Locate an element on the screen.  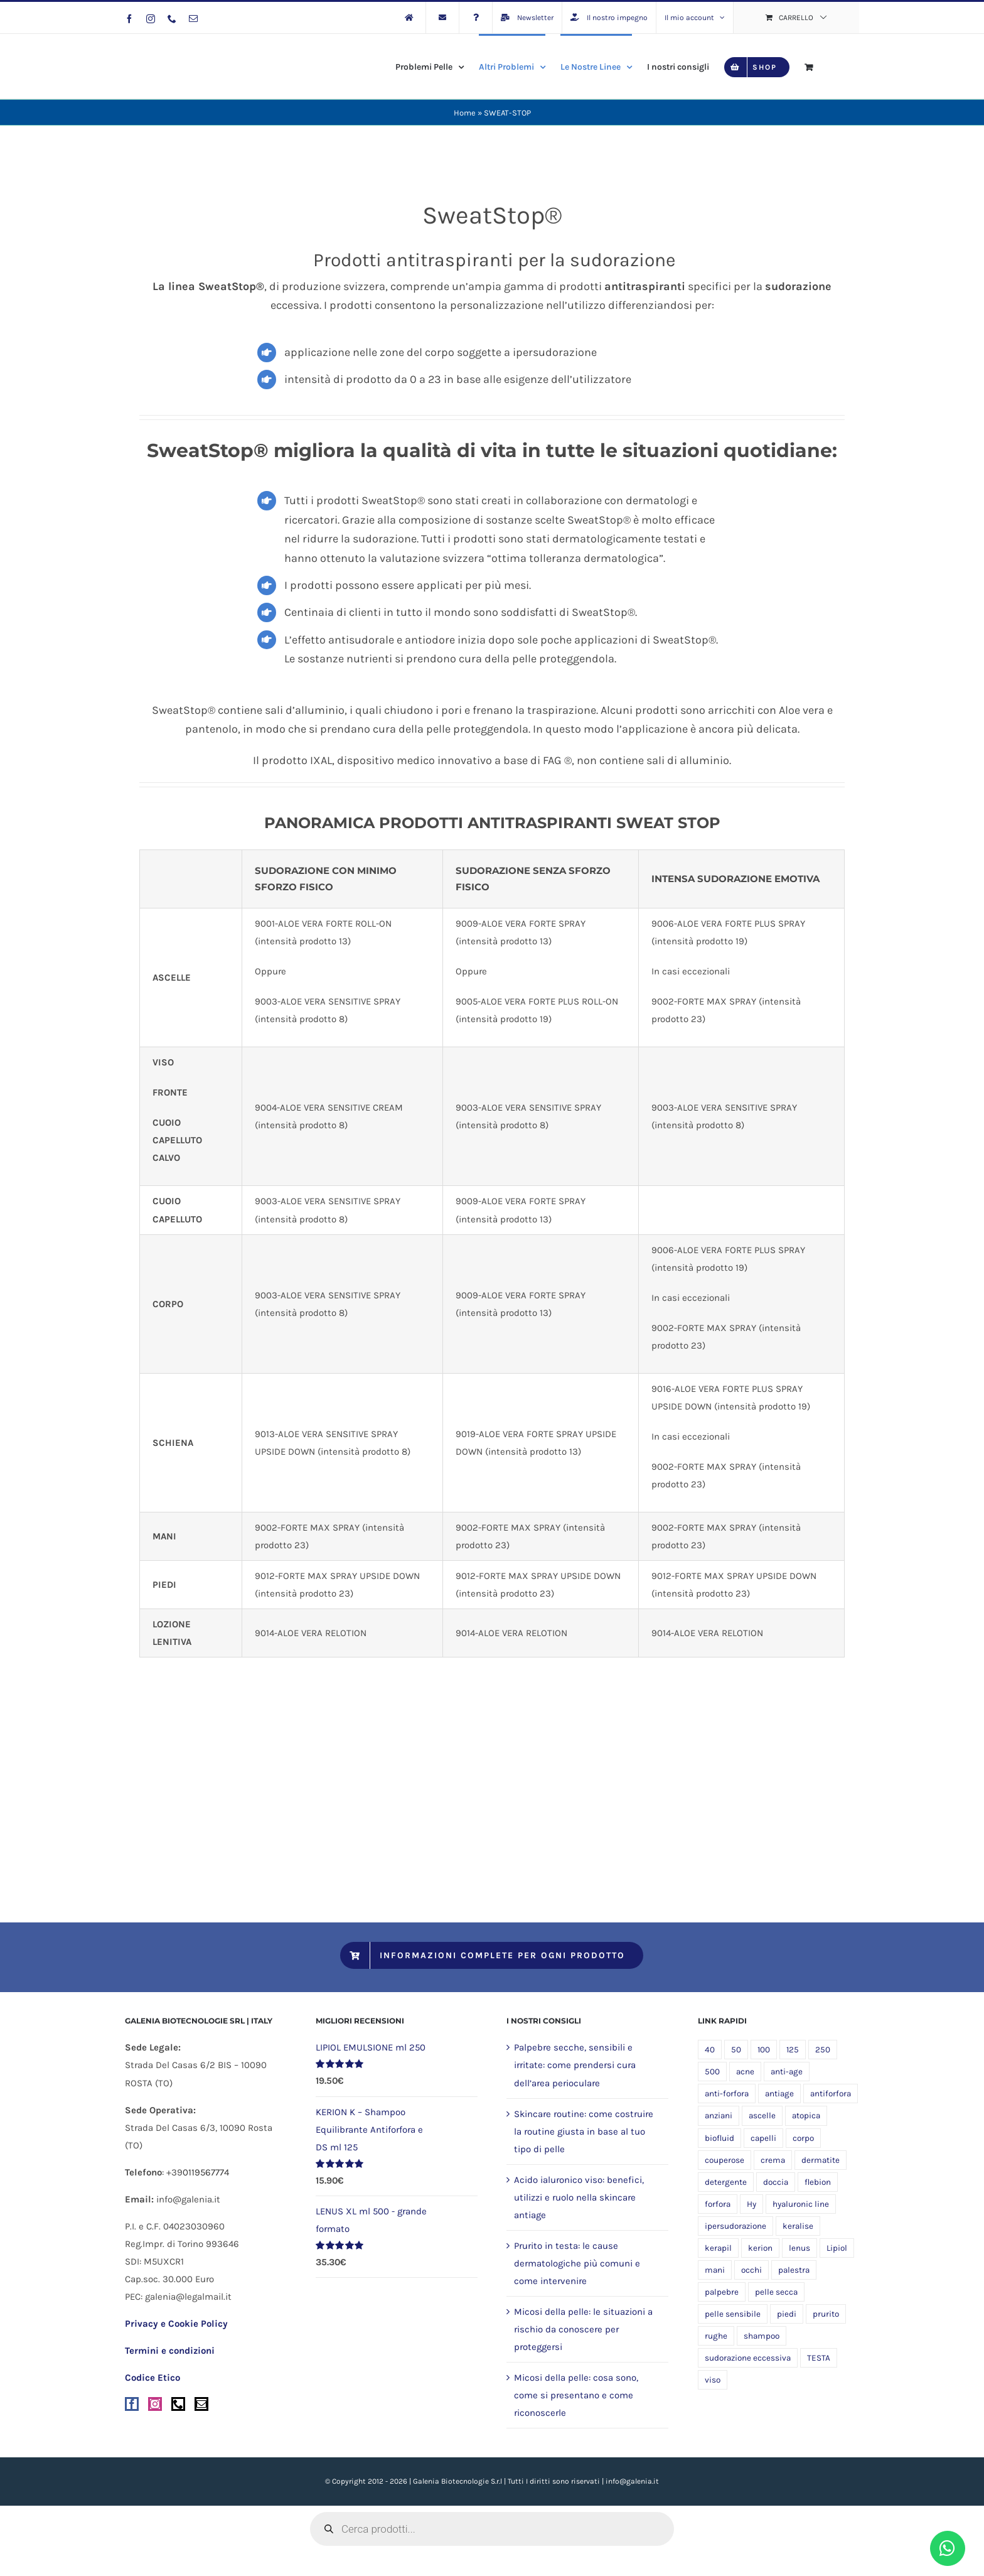
dermatite [dermatite (12 prodotti)] is located at coordinates (820, 2160).